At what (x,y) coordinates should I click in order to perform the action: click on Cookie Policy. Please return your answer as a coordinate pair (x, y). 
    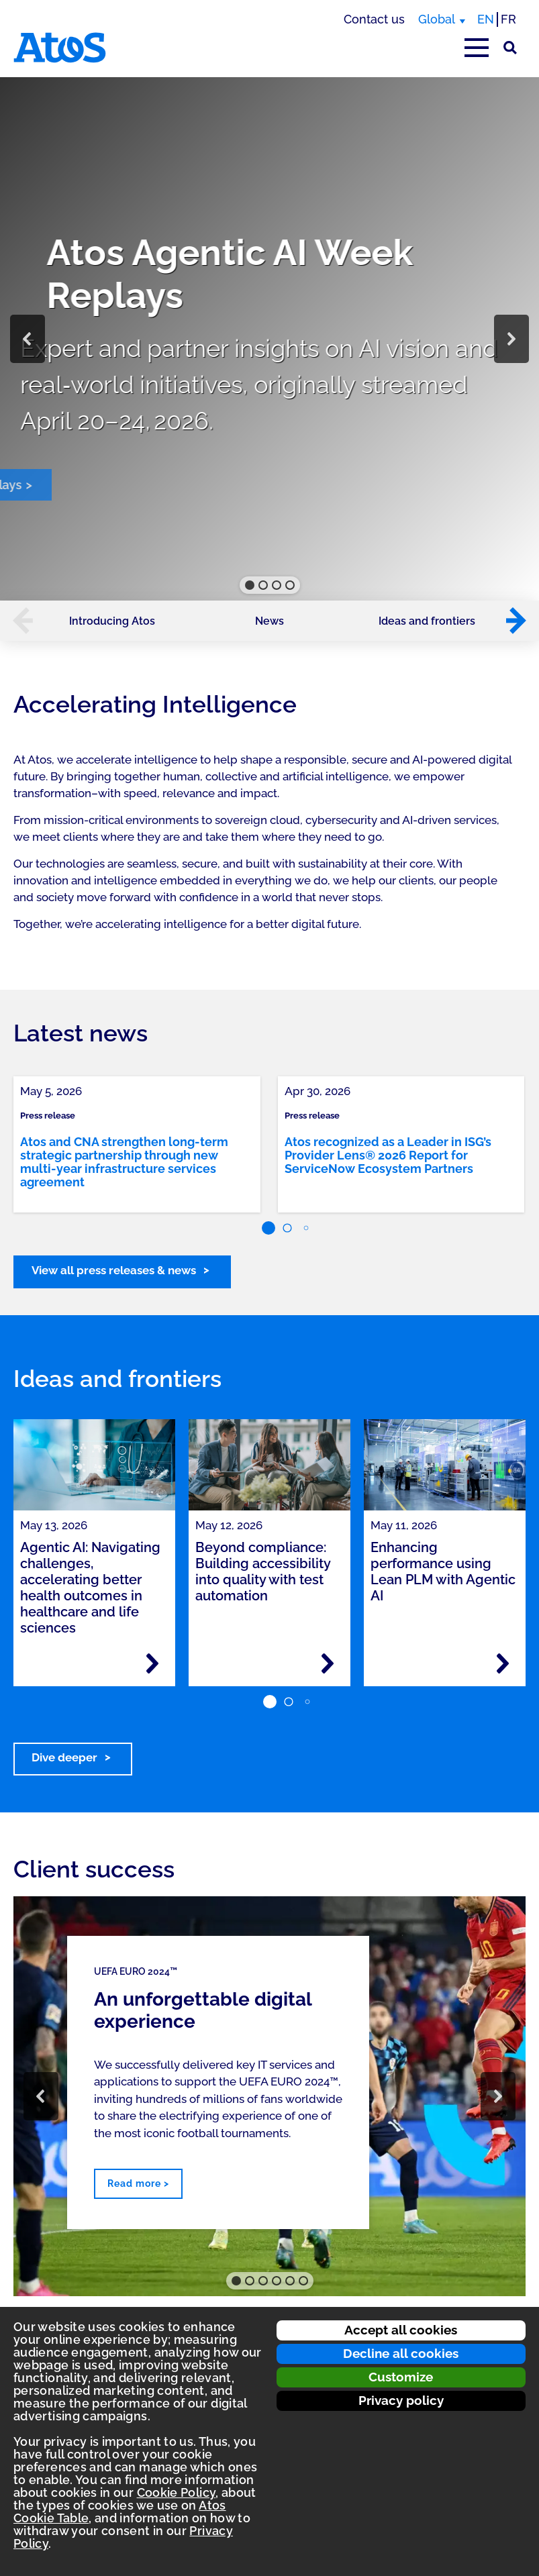
    Looking at the image, I should click on (176, 2492).